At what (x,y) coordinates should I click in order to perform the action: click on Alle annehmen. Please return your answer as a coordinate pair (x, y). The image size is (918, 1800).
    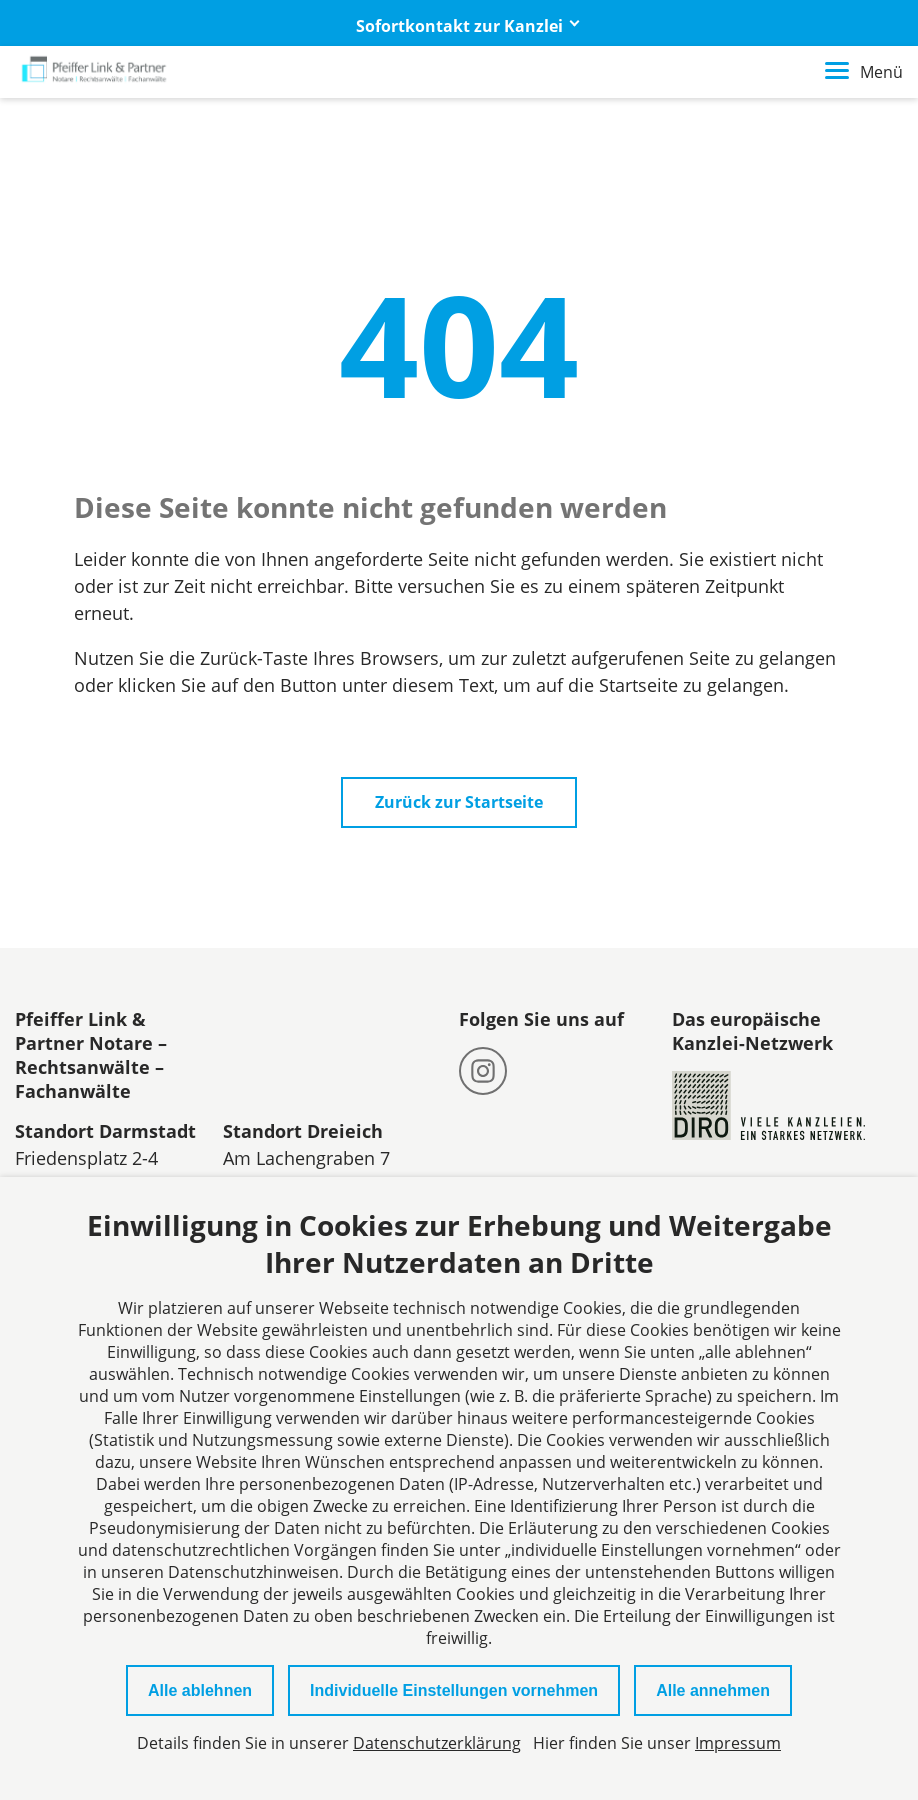
    Looking at the image, I should click on (713, 1690).